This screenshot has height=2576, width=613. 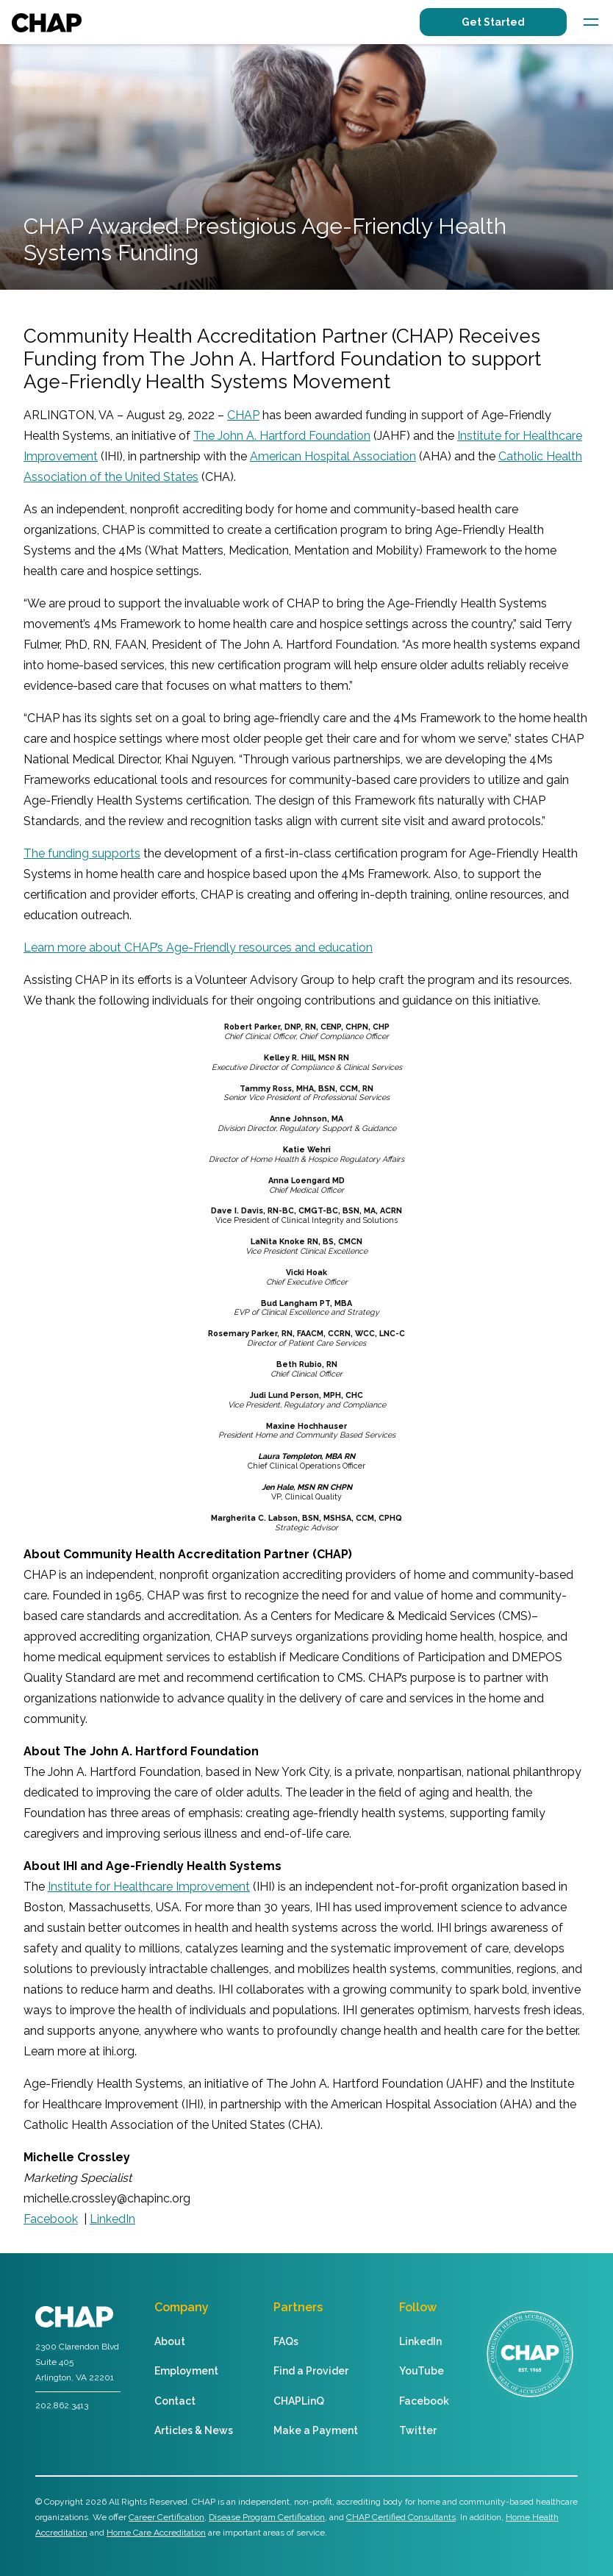 I want to click on About, so click(x=169, y=2341).